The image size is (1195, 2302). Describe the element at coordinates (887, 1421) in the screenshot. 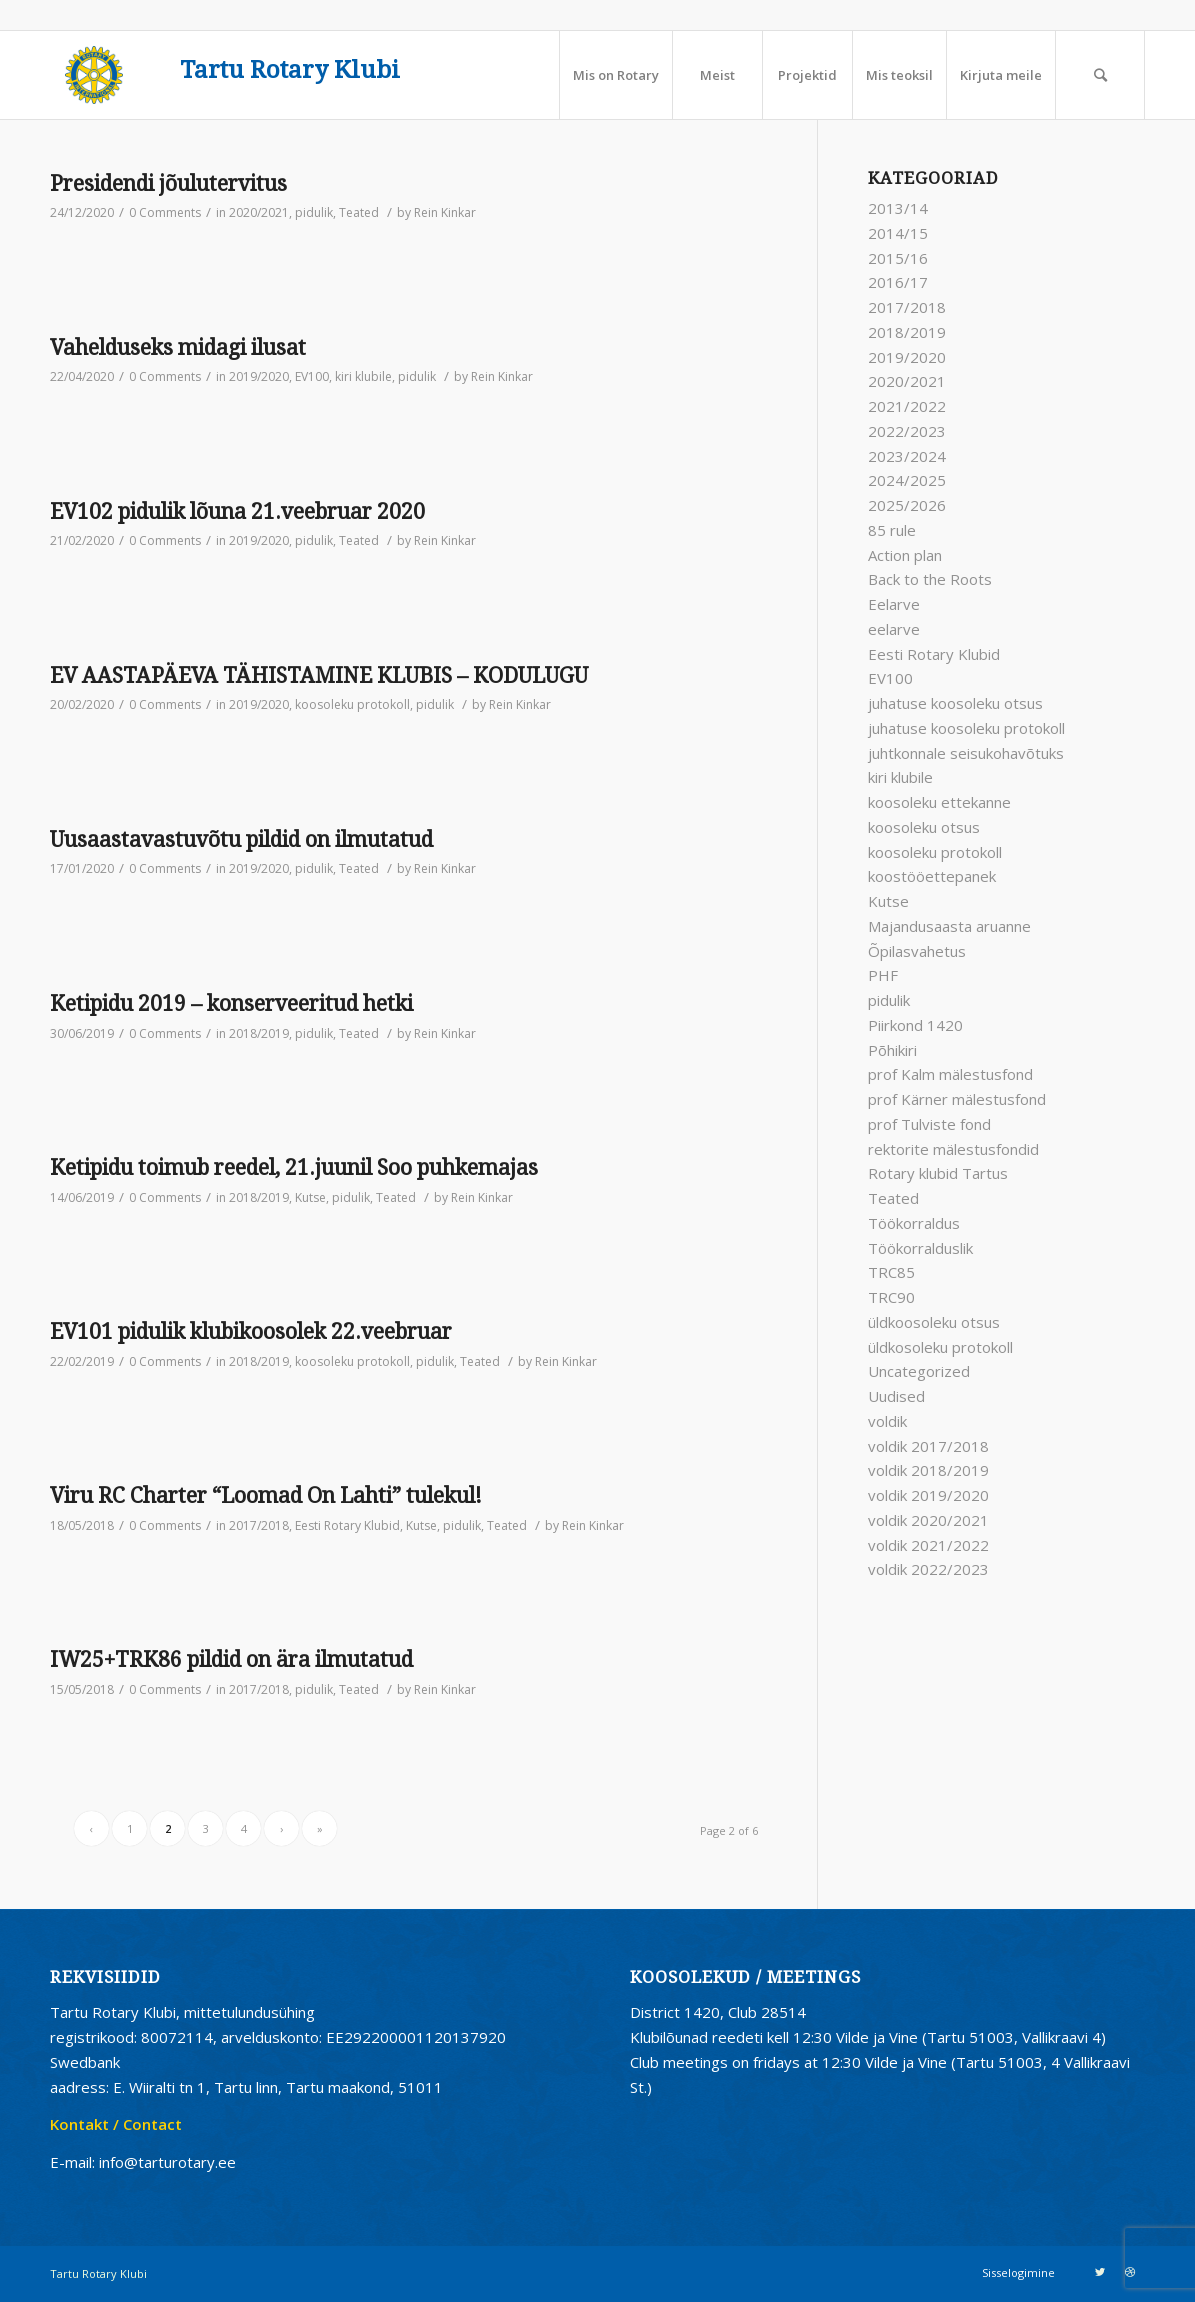

I see `voldik` at that location.